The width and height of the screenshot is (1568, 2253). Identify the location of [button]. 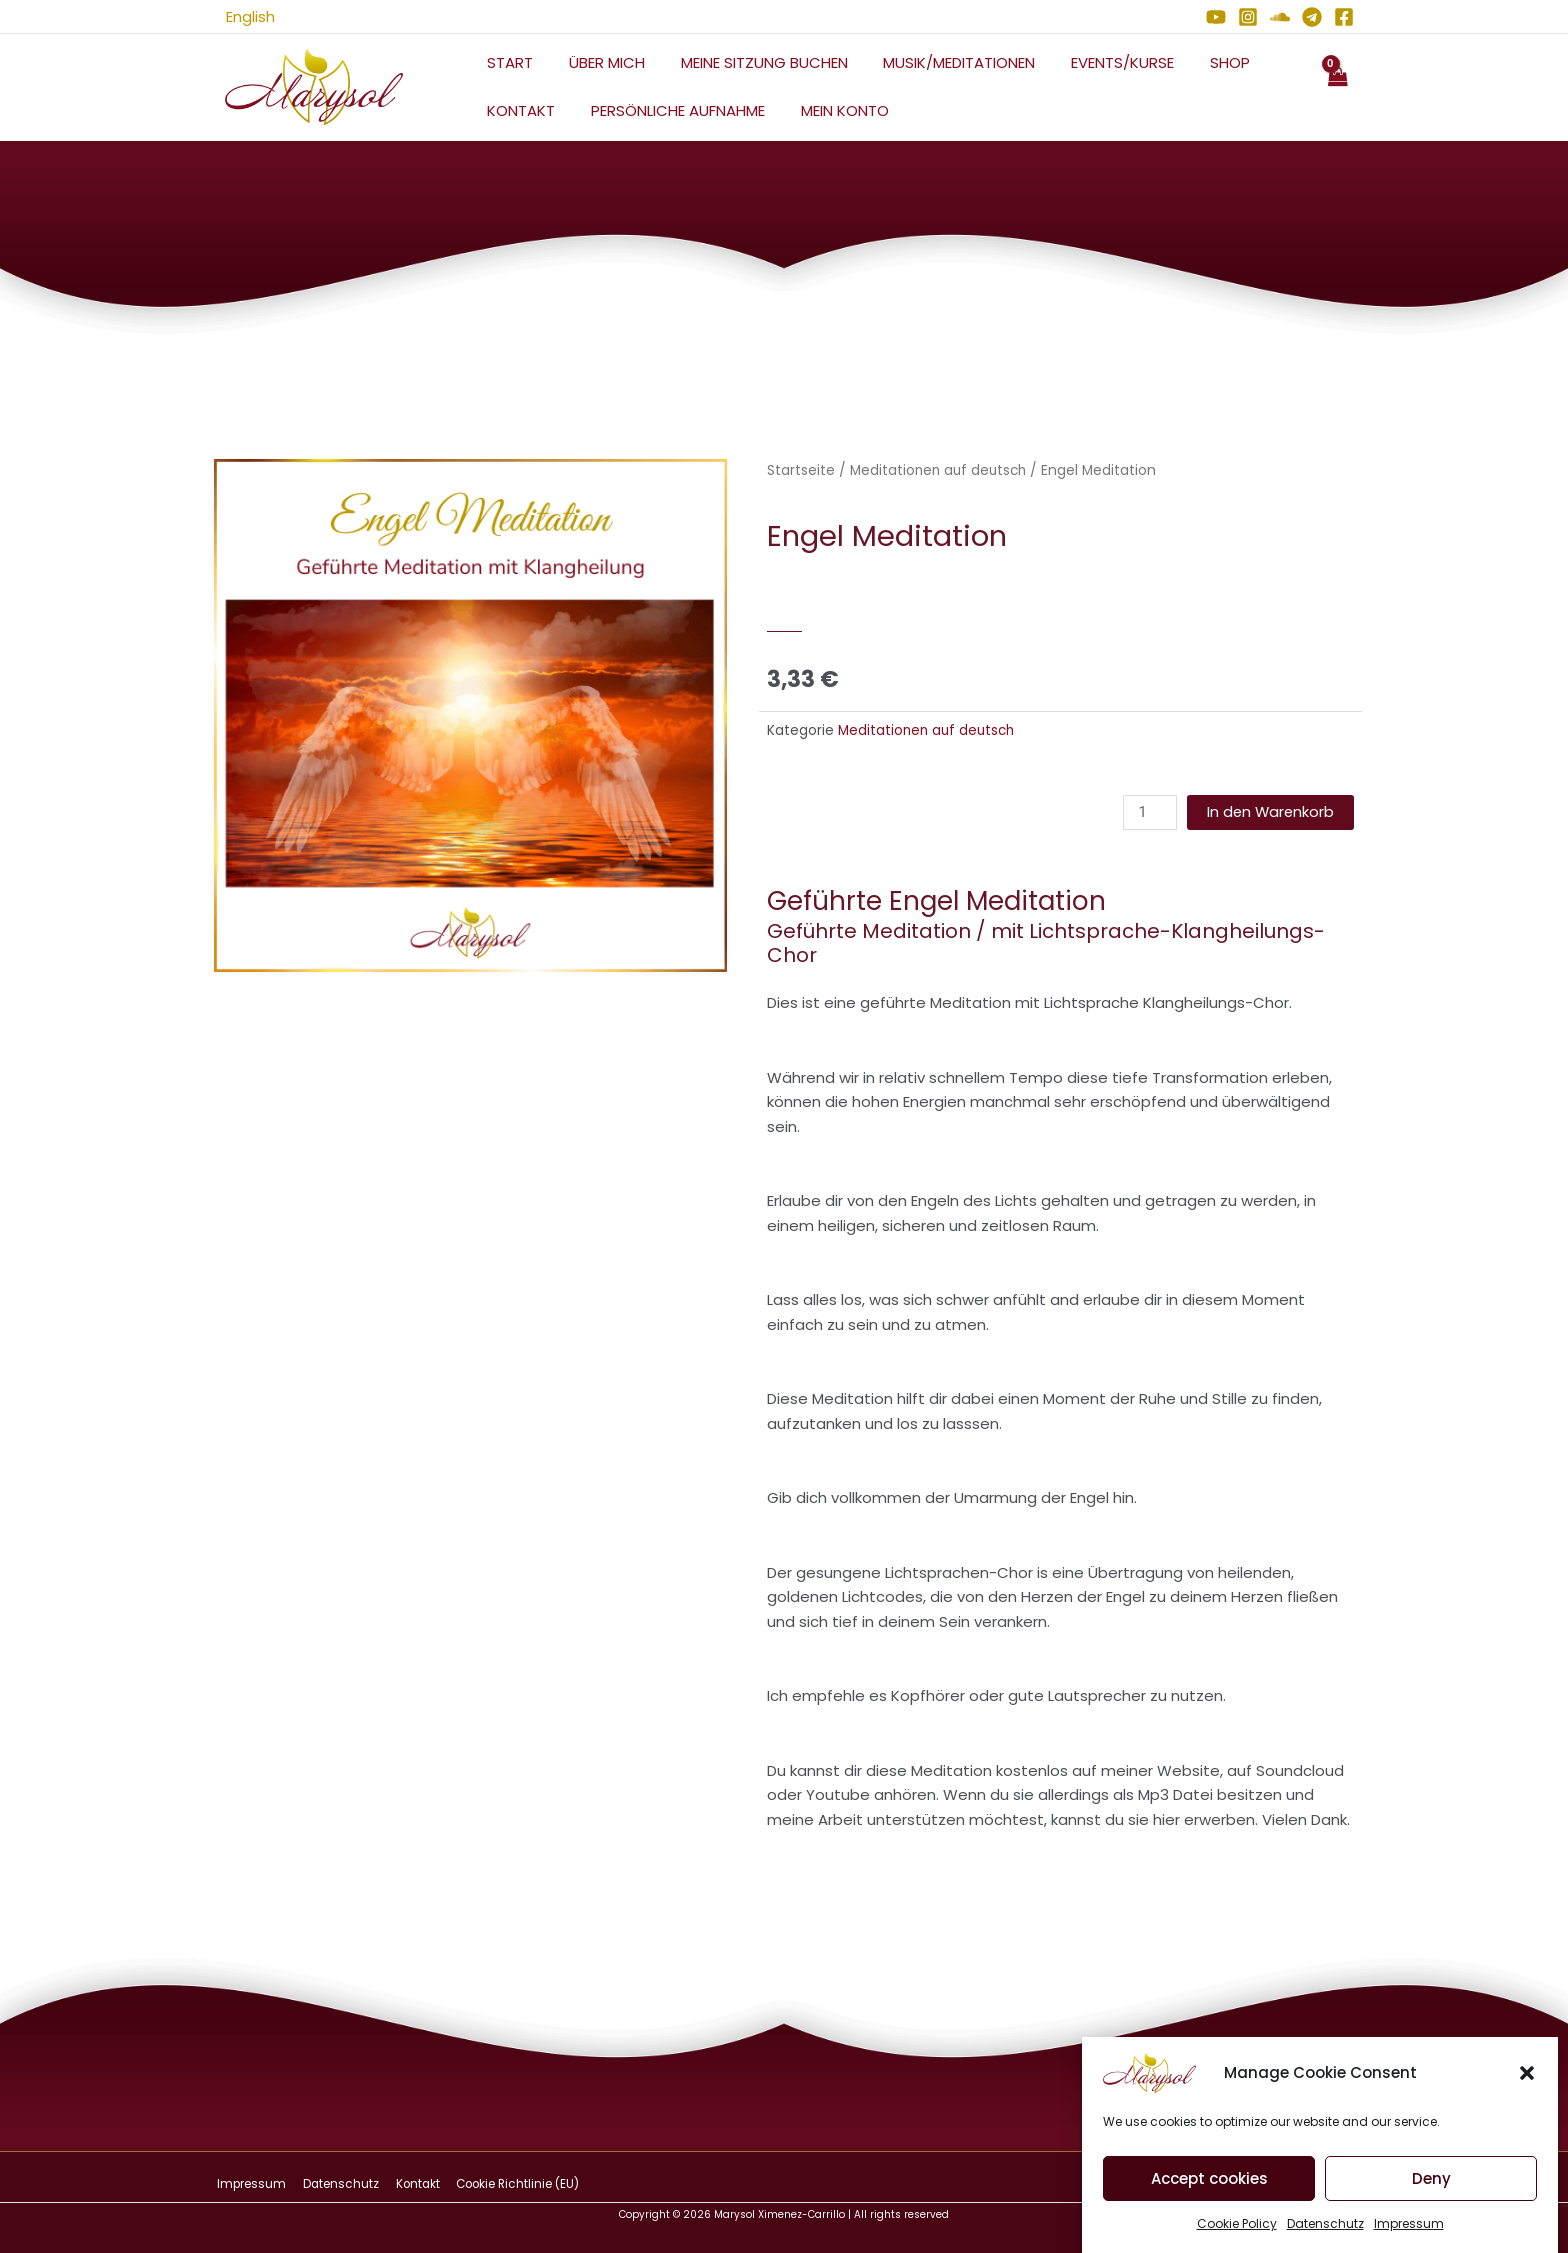
(1527, 2088).